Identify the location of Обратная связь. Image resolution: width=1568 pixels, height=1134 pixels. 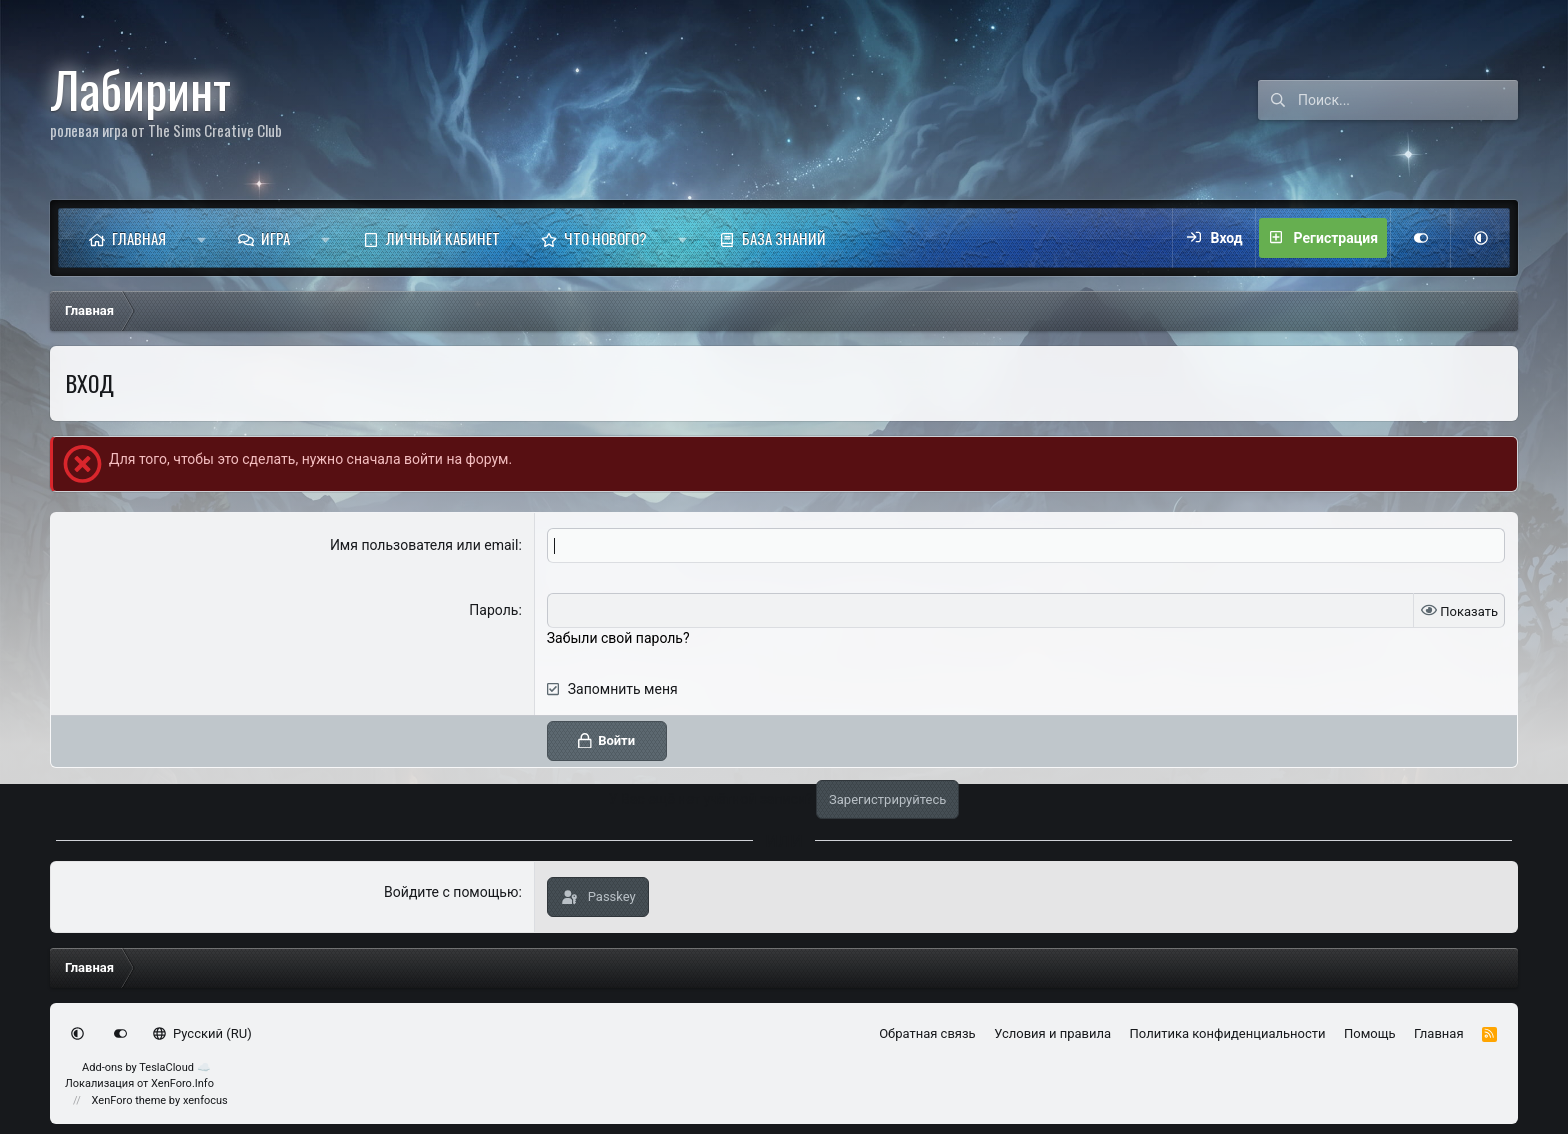
(927, 1033).